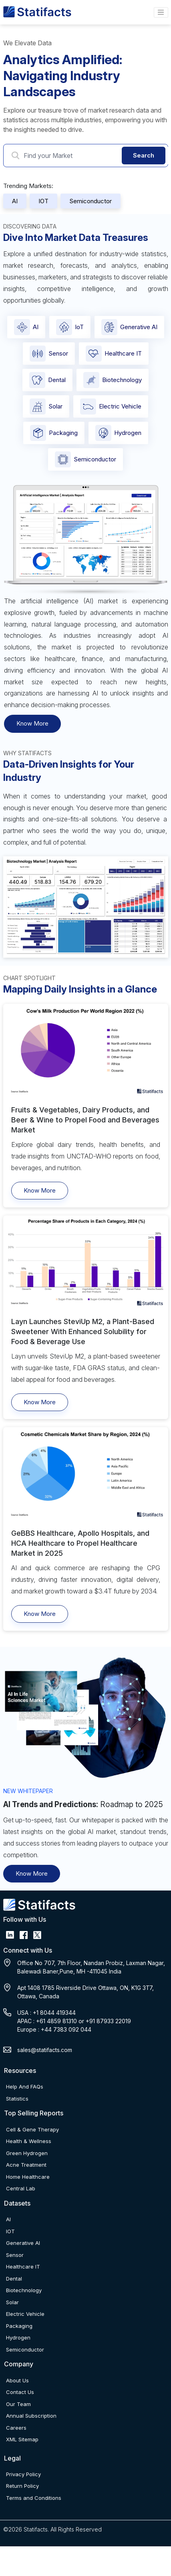  I want to click on IOT, so click(43, 201).